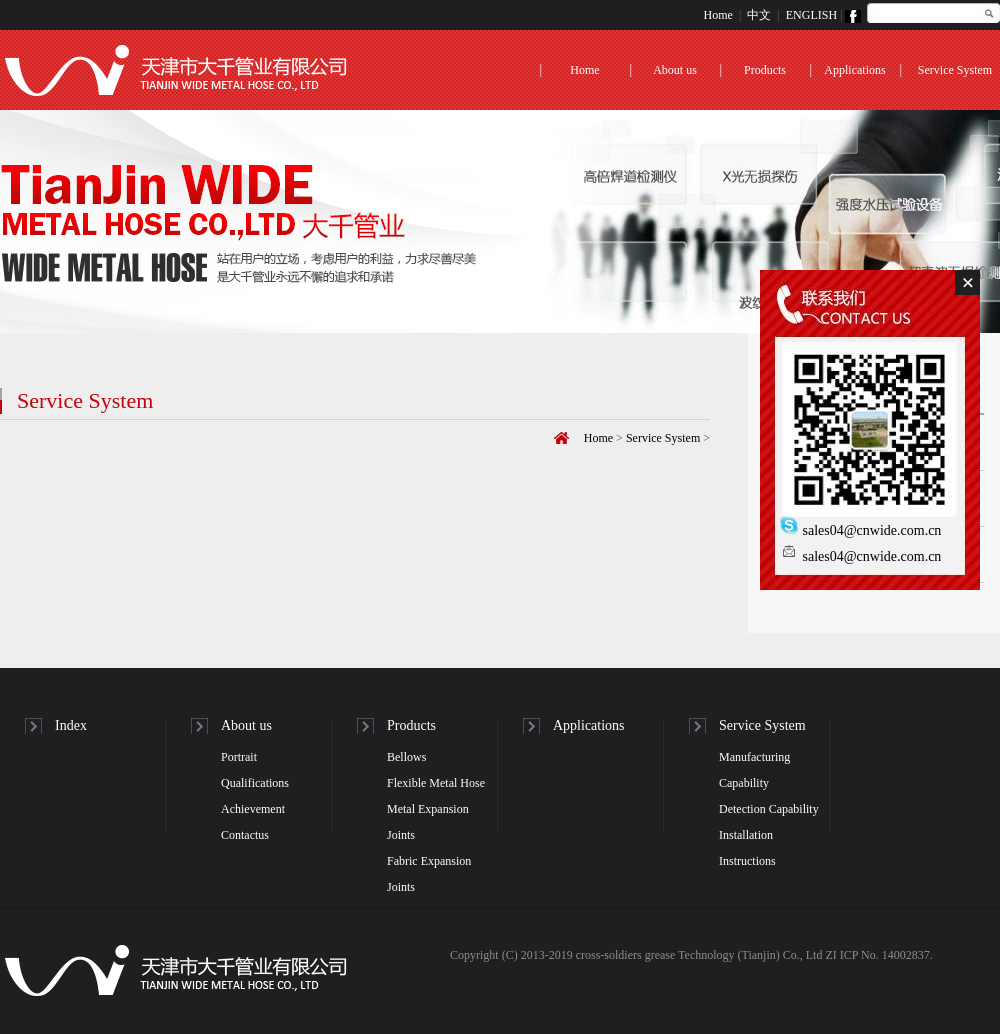 This screenshot has height=1034, width=1000. Describe the element at coordinates (71, 725) in the screenshot. I see `Index` at that location.